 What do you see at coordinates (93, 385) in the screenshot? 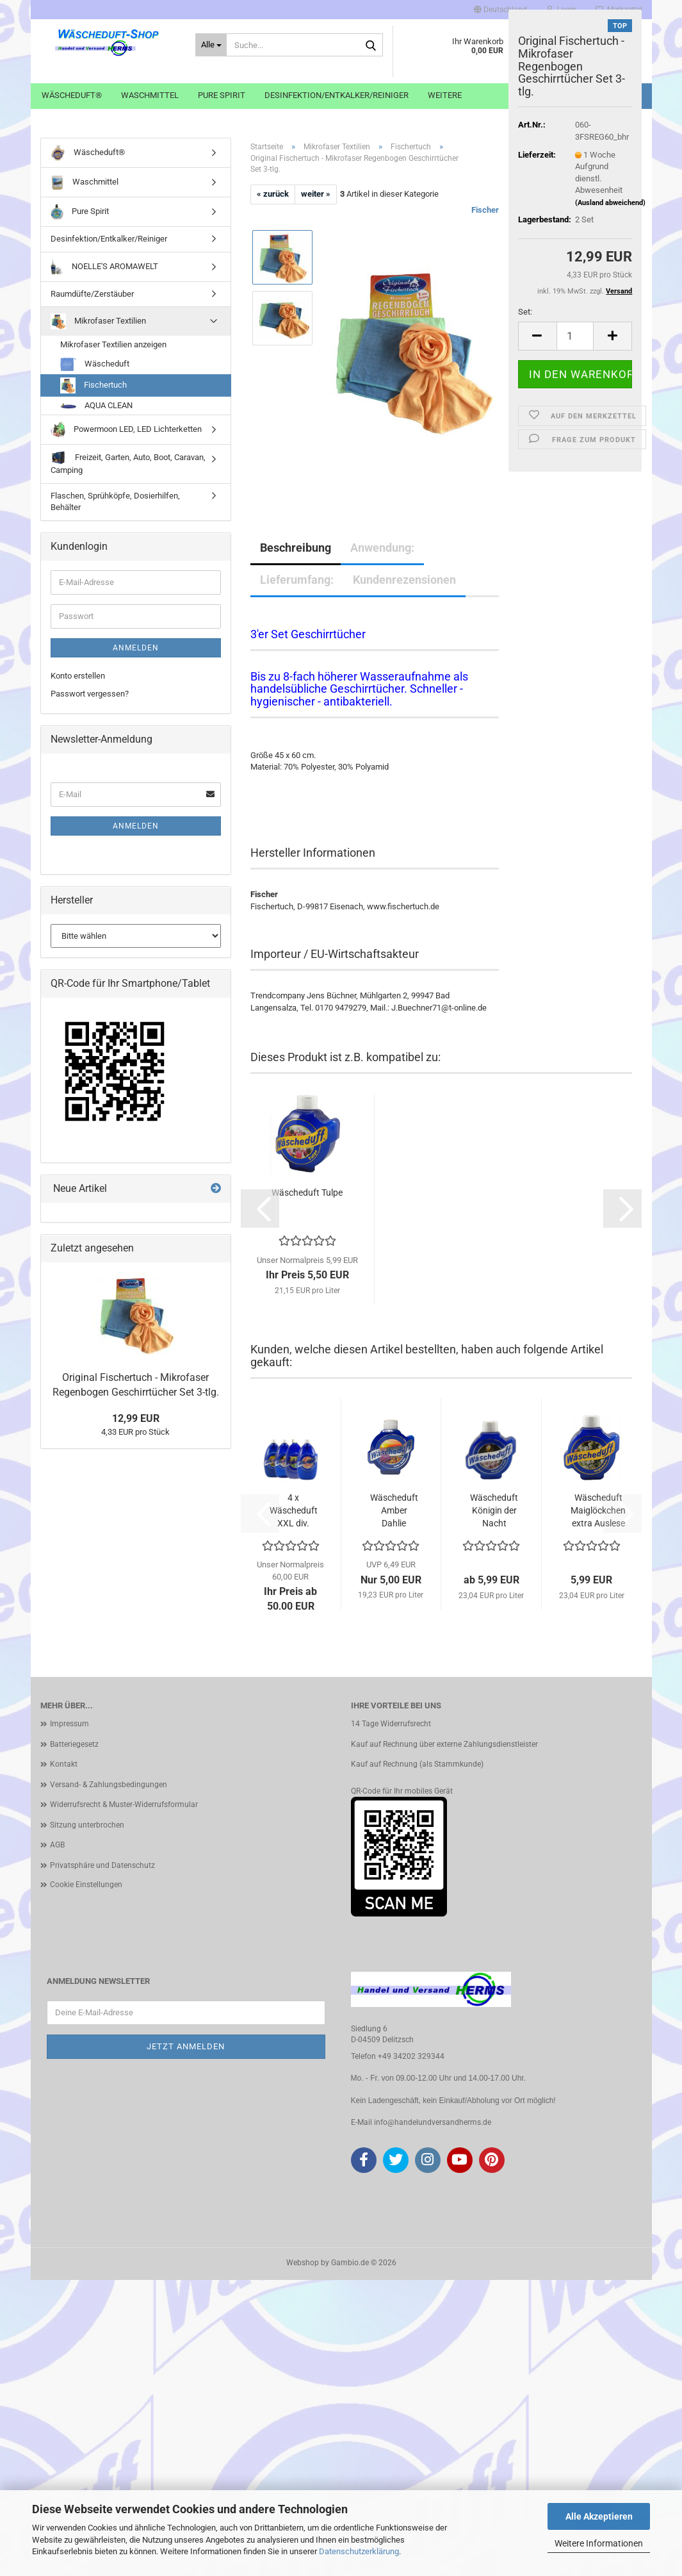
I see `Fischertuch` at bounding box center [93, 385].